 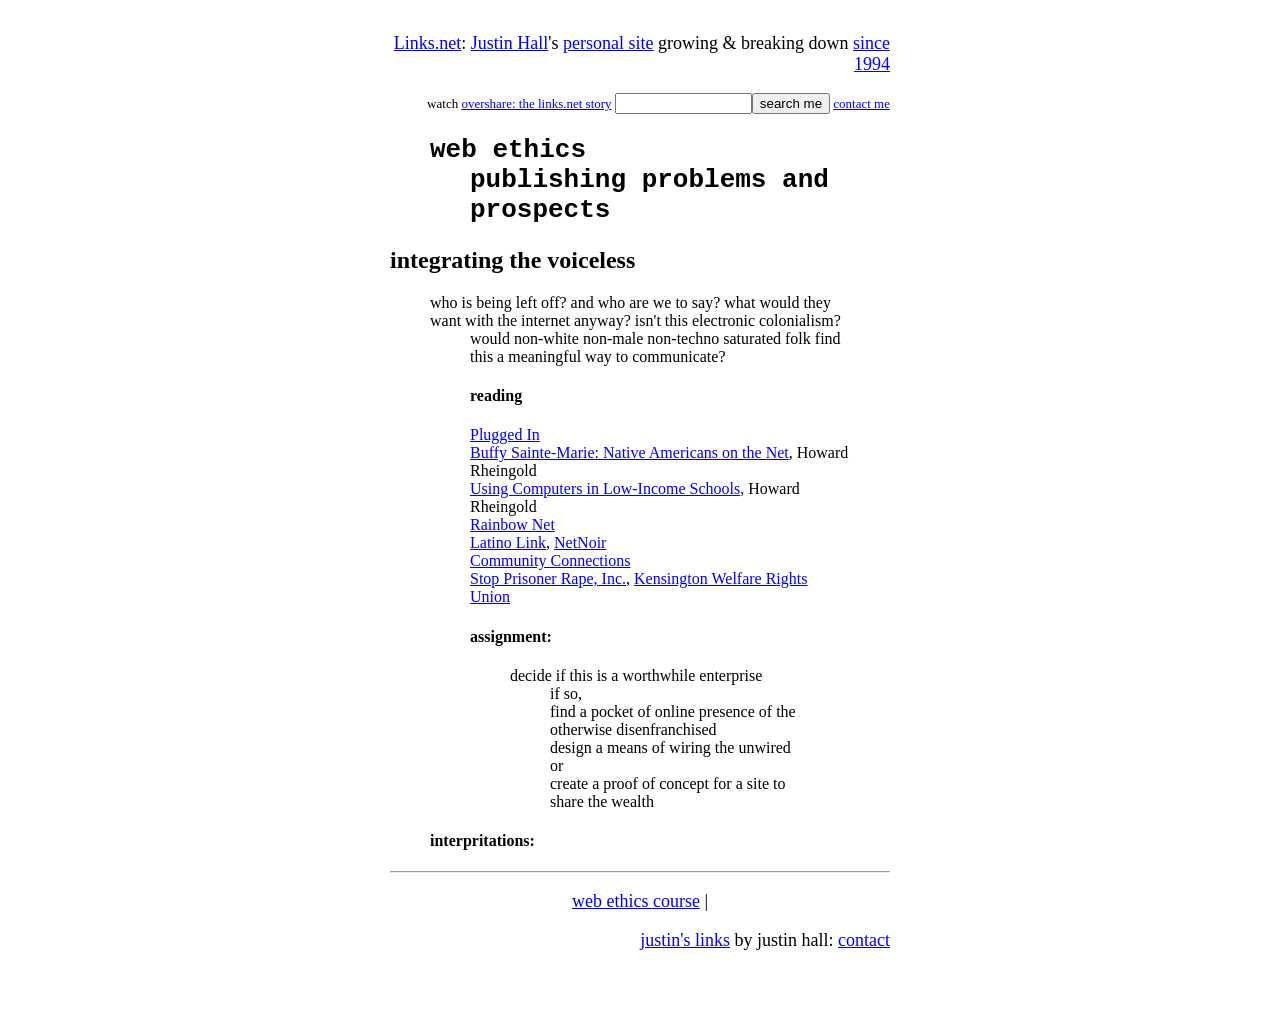 What do you see at coordinates (636, 919) in the screenshot?
I see `web ethics course` at bounding box center [636, 919].